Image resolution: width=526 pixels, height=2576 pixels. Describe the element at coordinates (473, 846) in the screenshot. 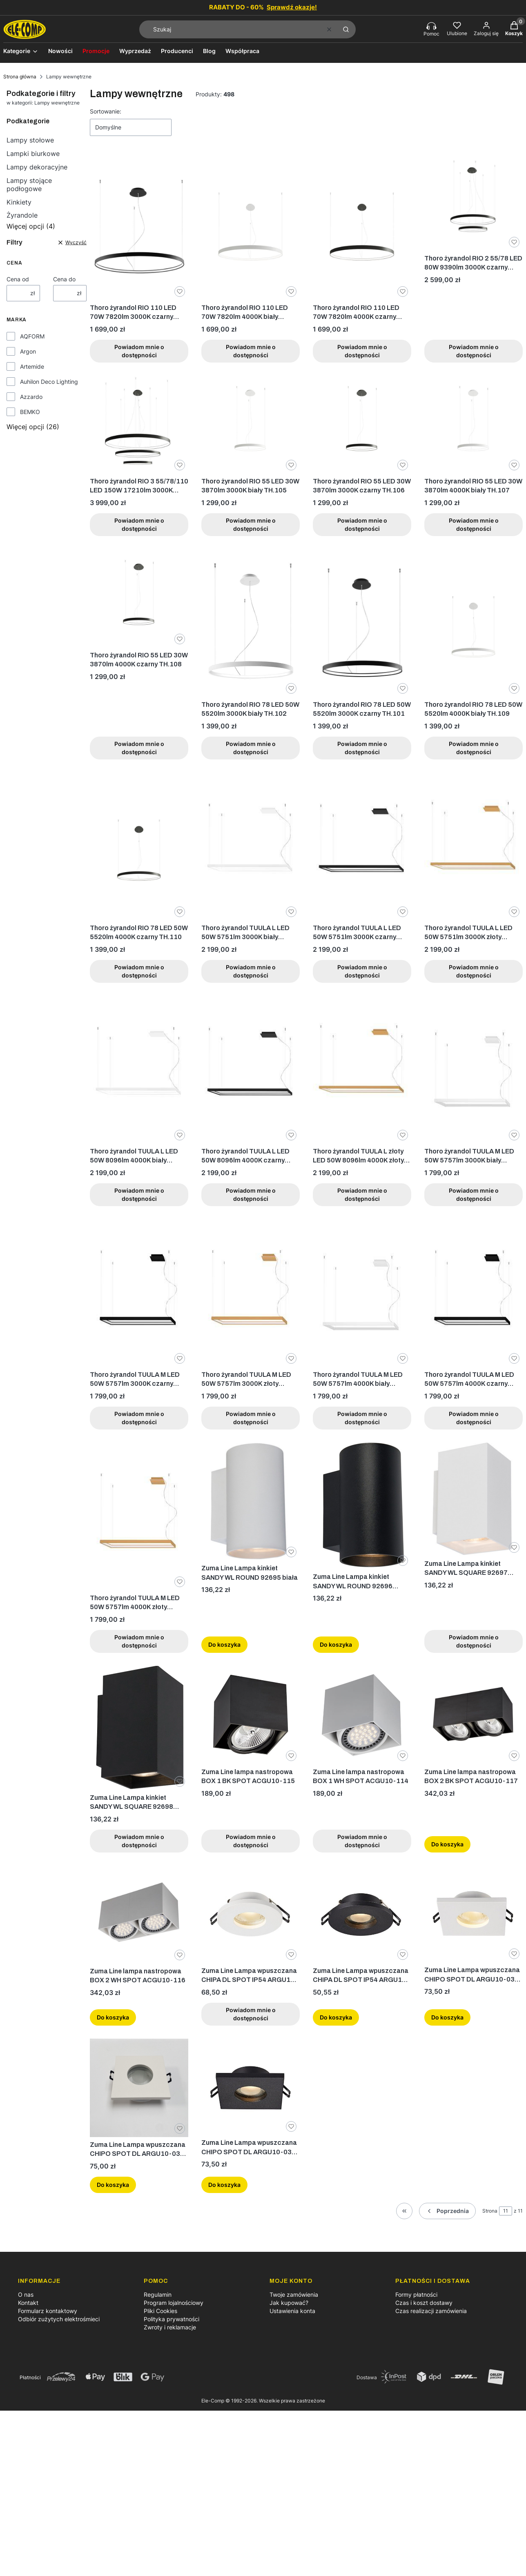

I see `[Przejdź do produktu Thoro żyrandol TUULA L LED 50W 5751lm 3000K złoty TH.167. Produkt niedostępny]` at that location.